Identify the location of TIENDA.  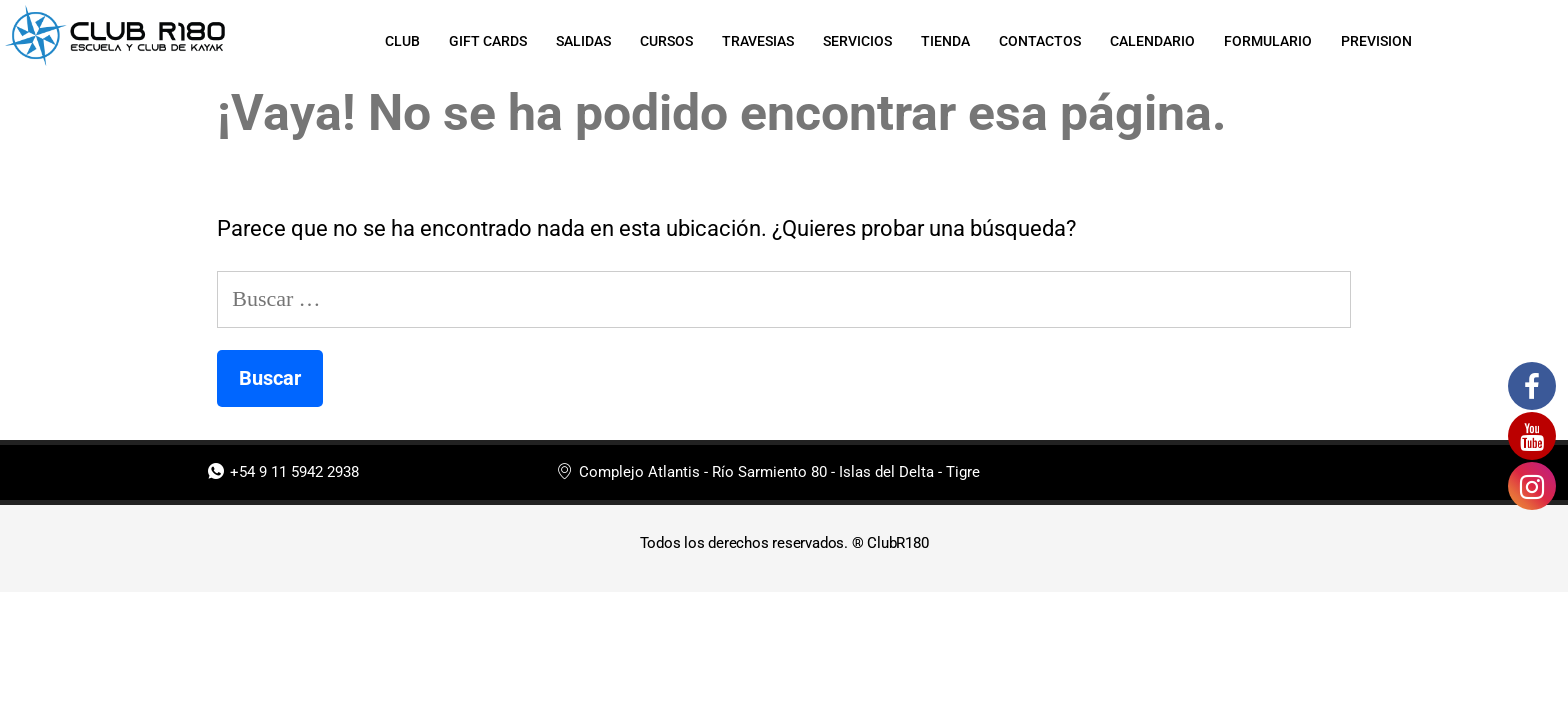
(946, 41).